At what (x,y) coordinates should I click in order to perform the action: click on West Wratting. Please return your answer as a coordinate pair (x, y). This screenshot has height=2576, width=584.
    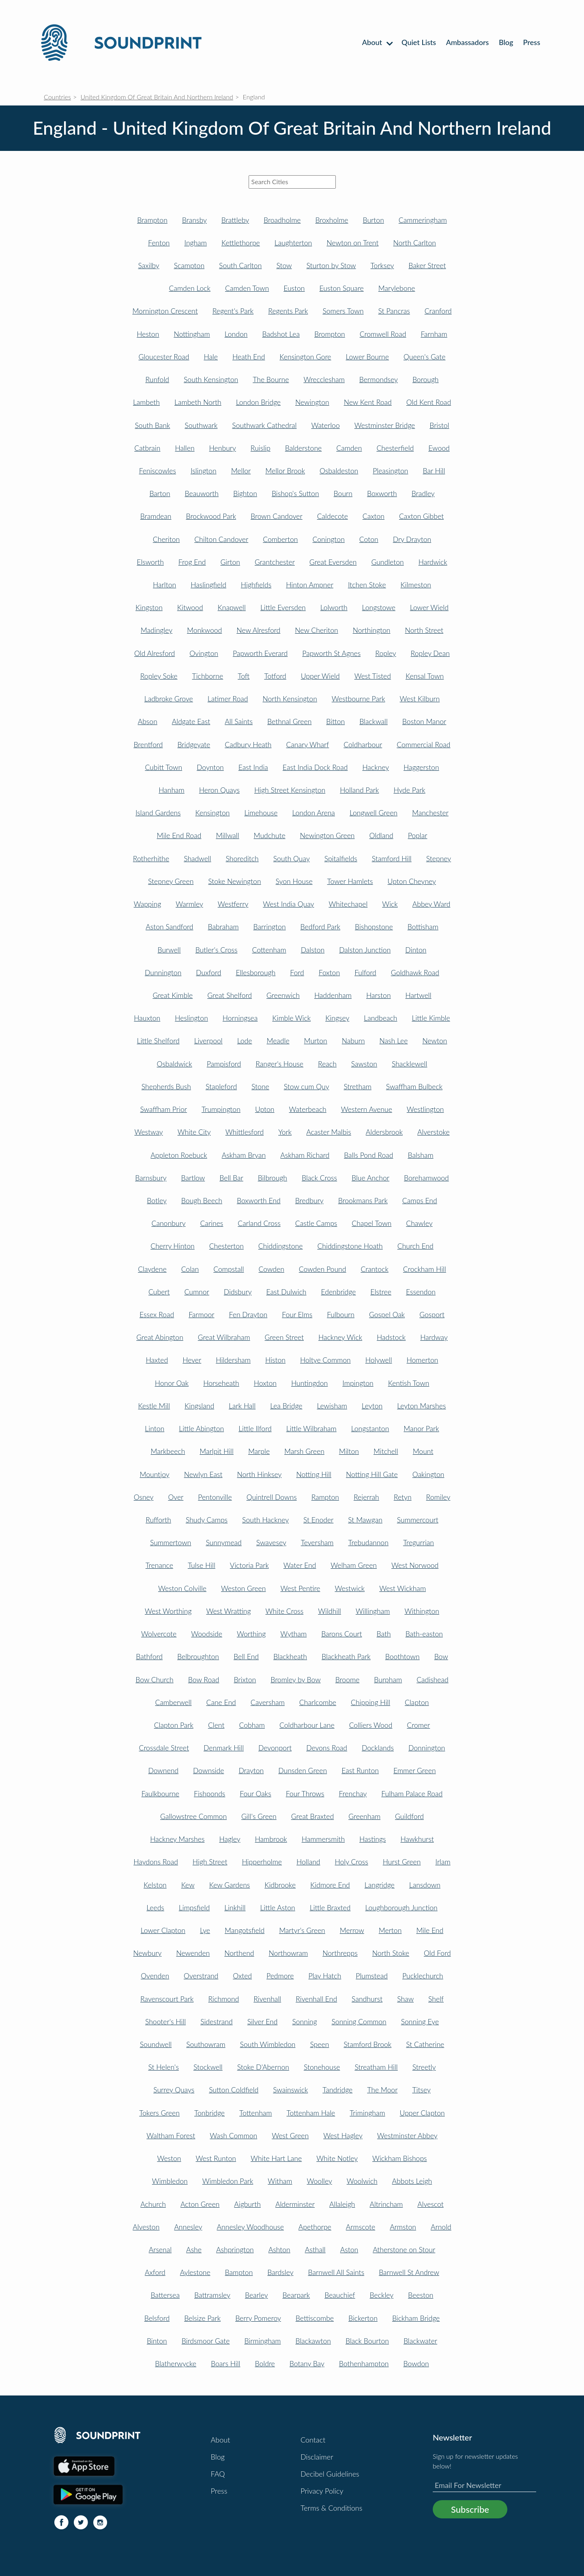
    Looking at the image, I should click on (228, 1611).